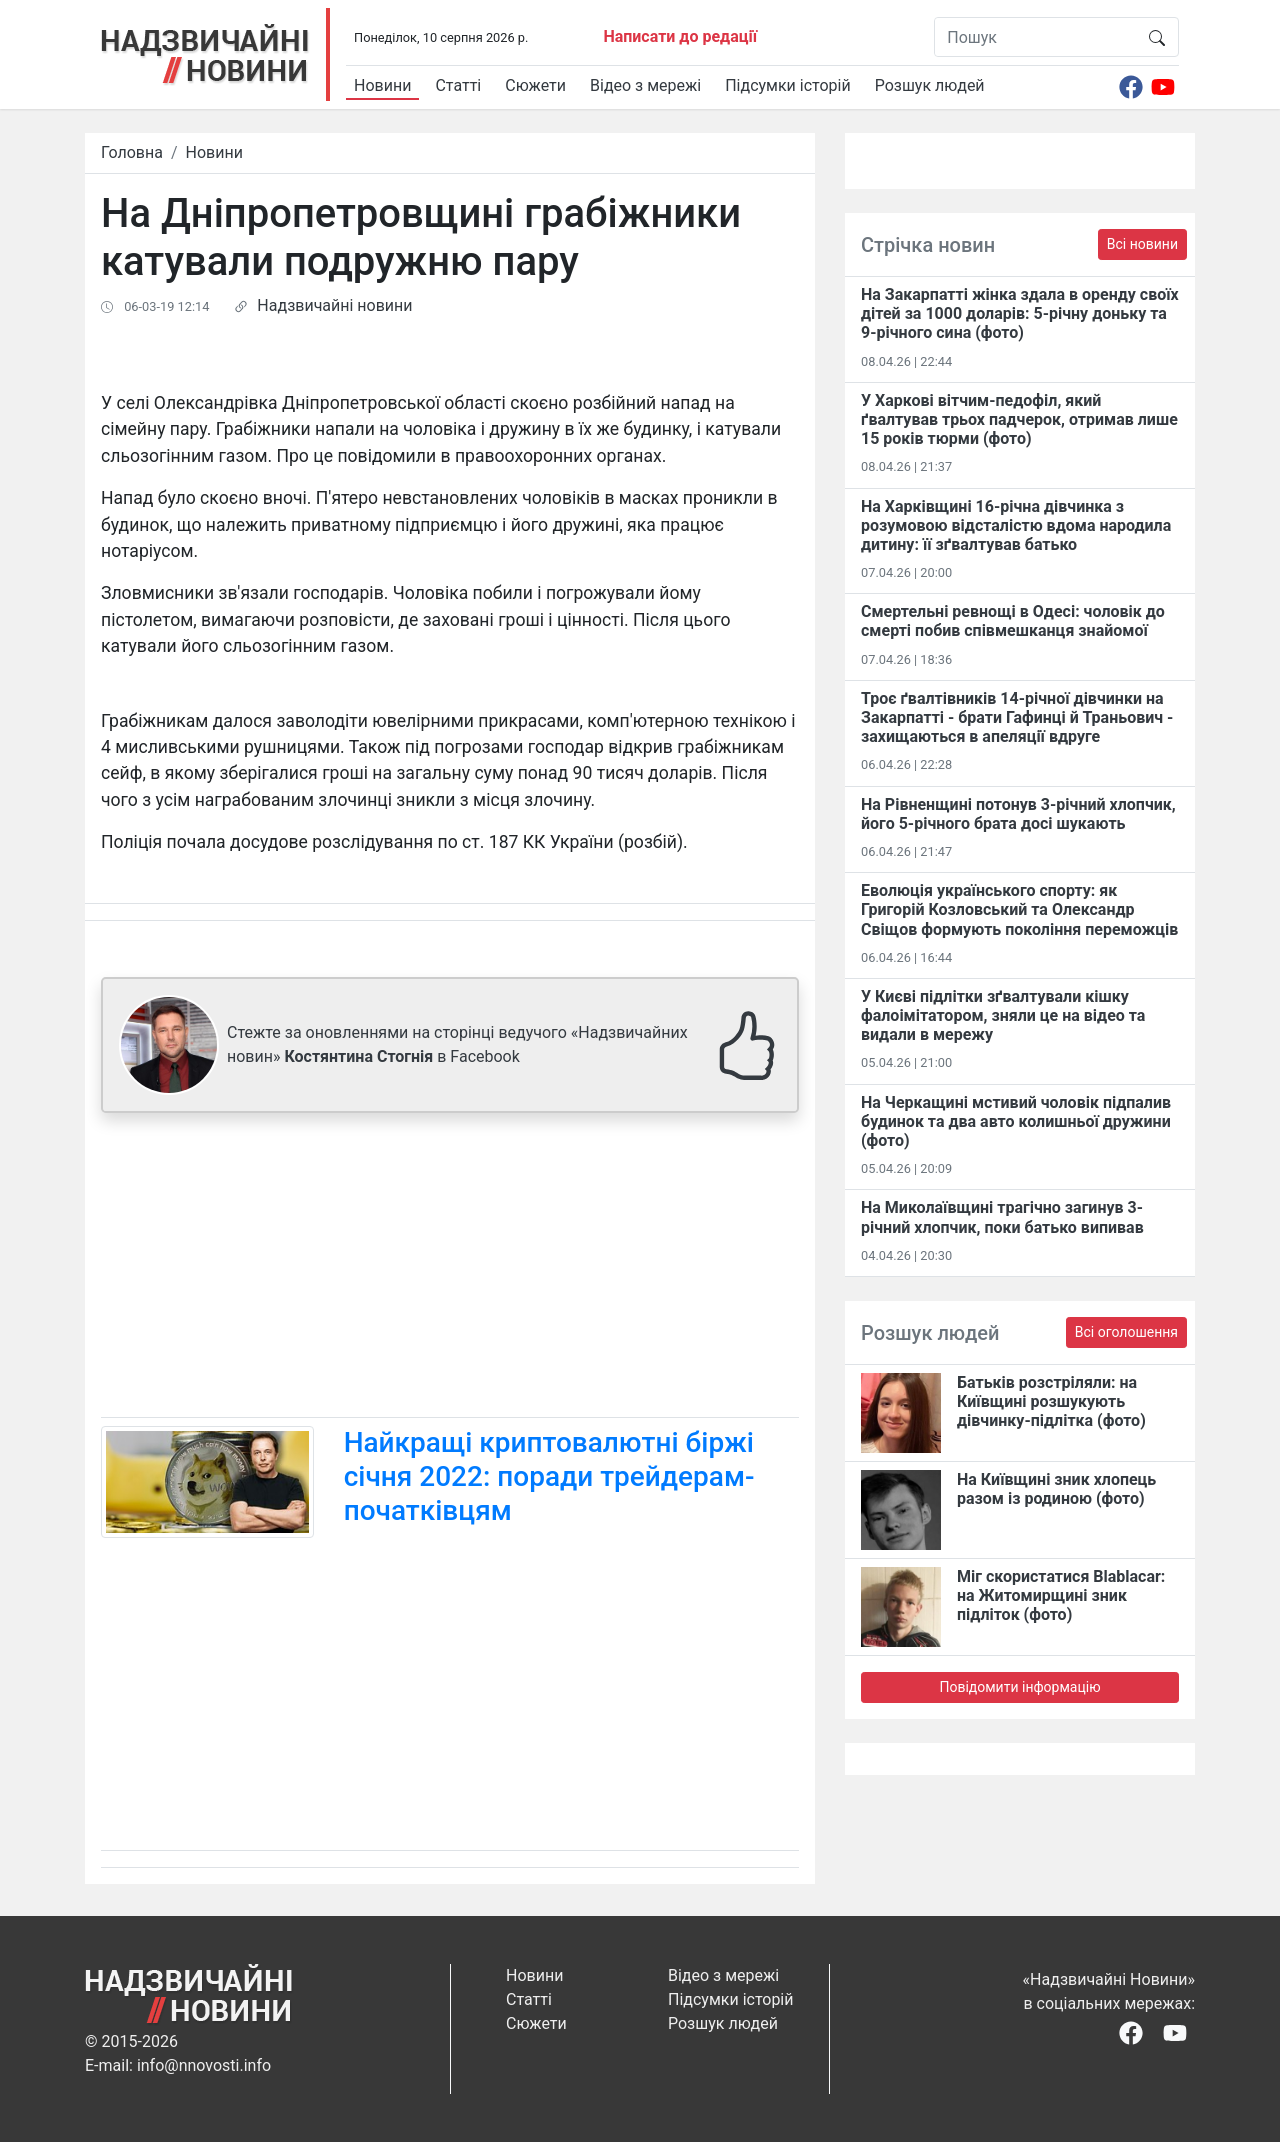  Describe the element at coordinates (1019, 909) in the screenshot. I see `Еволюція українського спорту: як Григорій Козловський та Олександр Свіщов формують покоління переможців` at that location.